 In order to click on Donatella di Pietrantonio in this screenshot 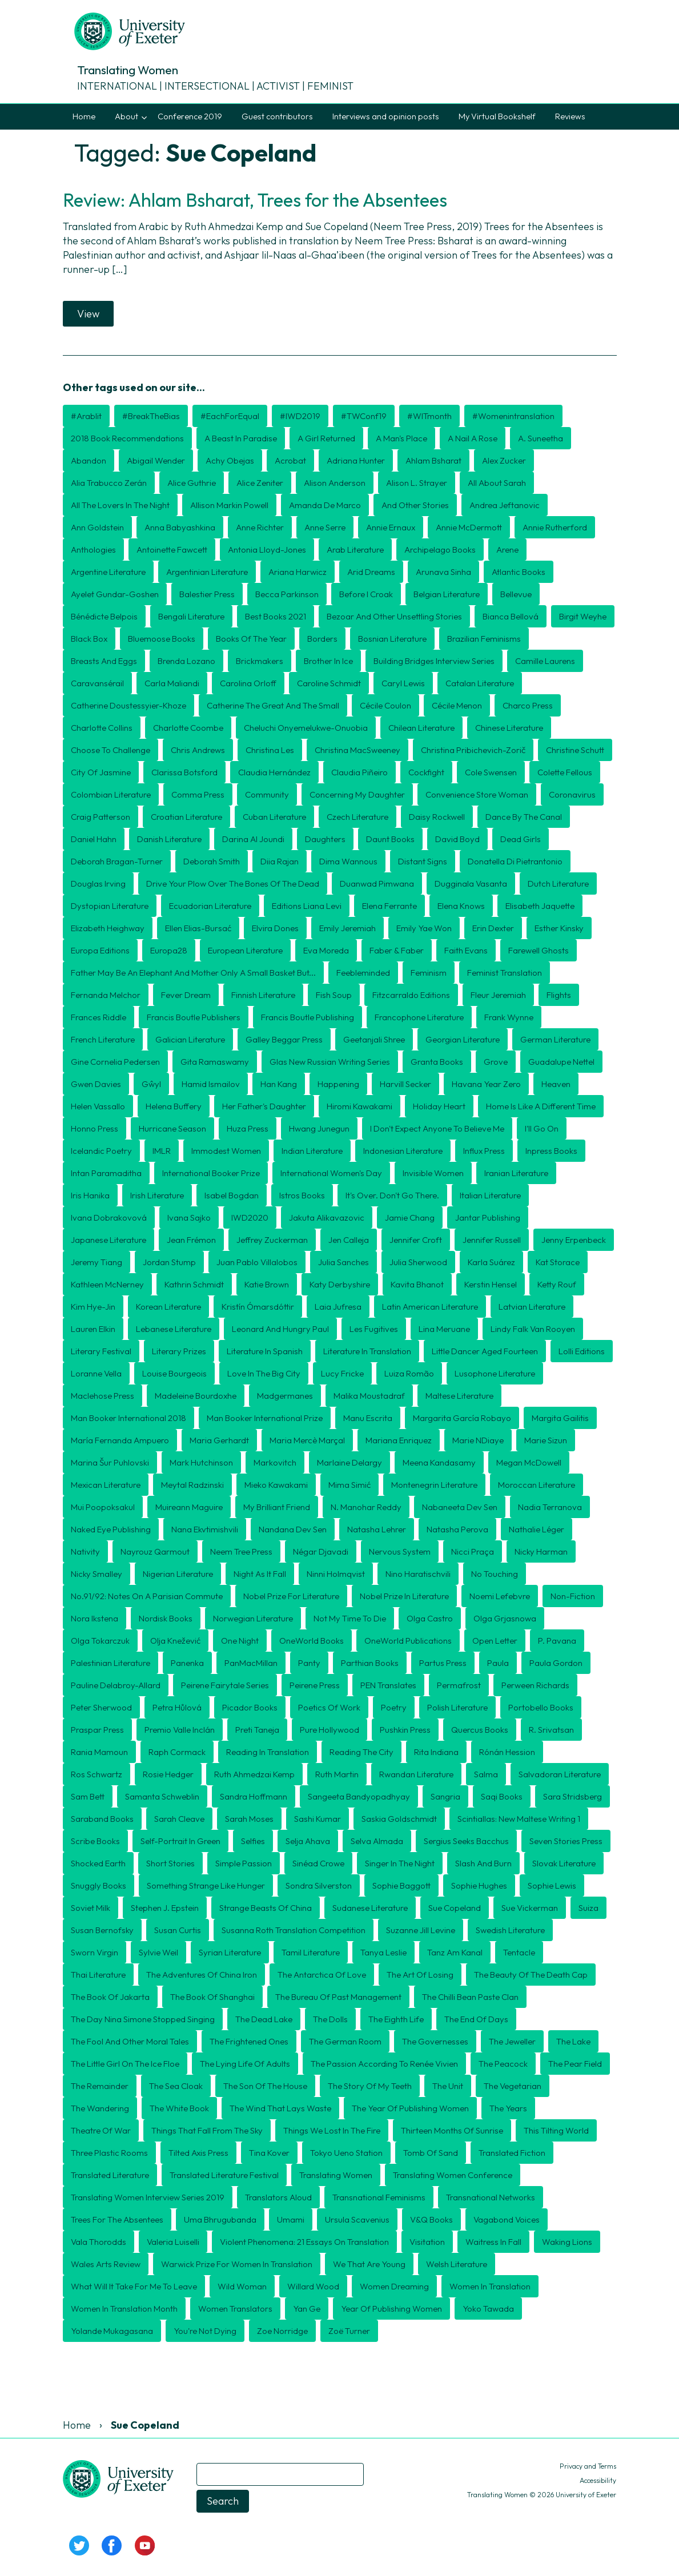, I will do `click(515, 861)`.